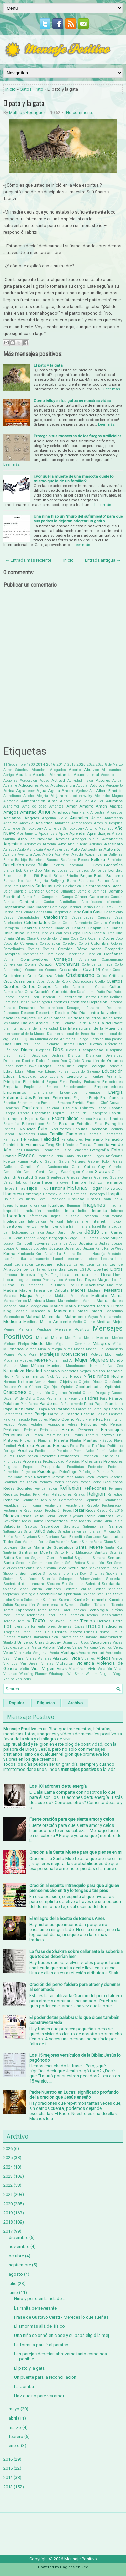 This screenshot has width=126, height=2576. Describe the element at coordinates (10, 943) in the screenshot. I see `Cocodrilo` at that location.